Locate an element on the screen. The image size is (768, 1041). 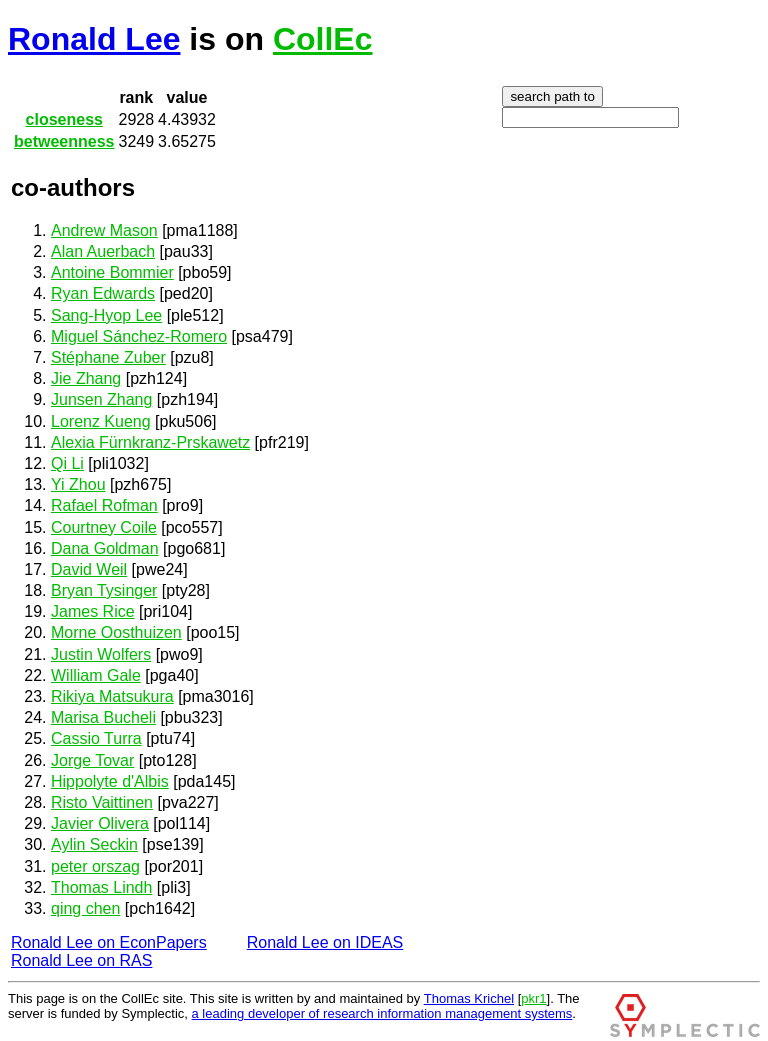
Aylin Seckin is located at coordinates (94, 844).